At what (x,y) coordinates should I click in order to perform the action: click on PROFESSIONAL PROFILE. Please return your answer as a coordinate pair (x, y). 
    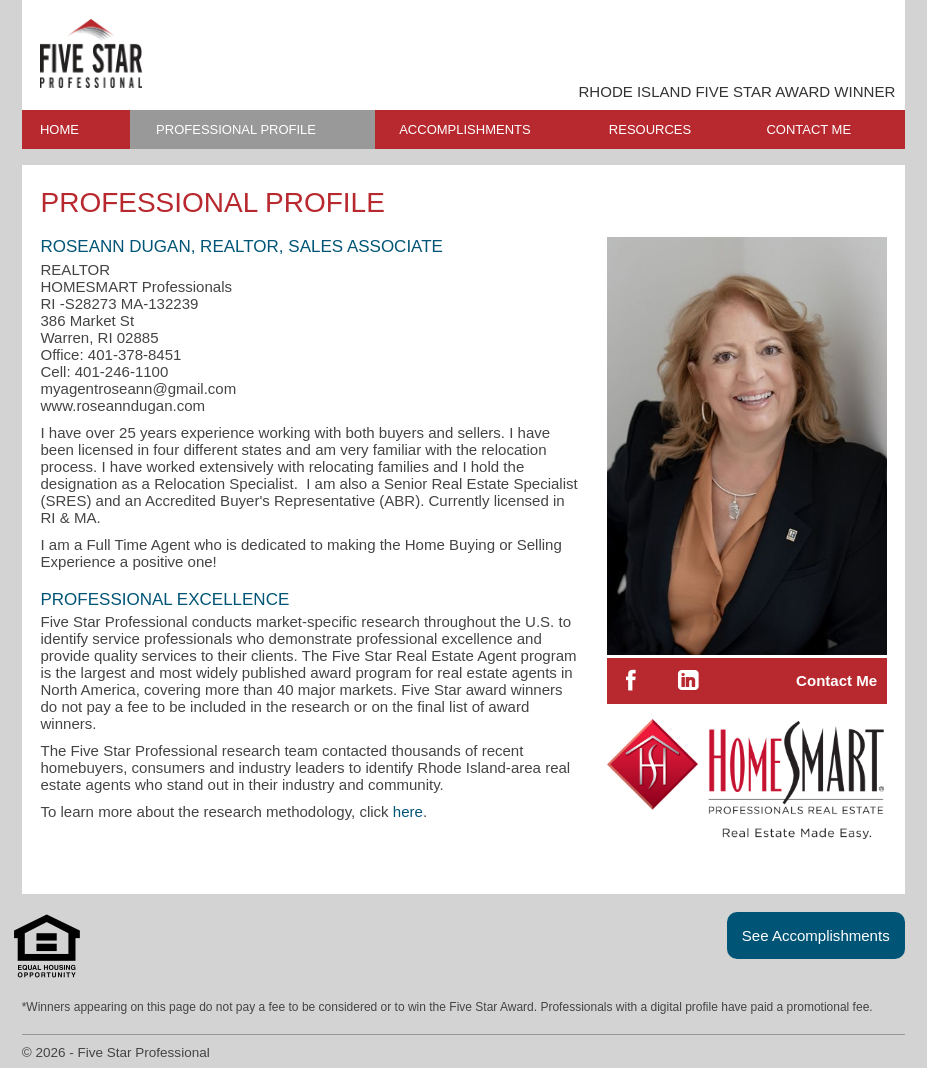
    Looking at the image, I should click on (236, 129).